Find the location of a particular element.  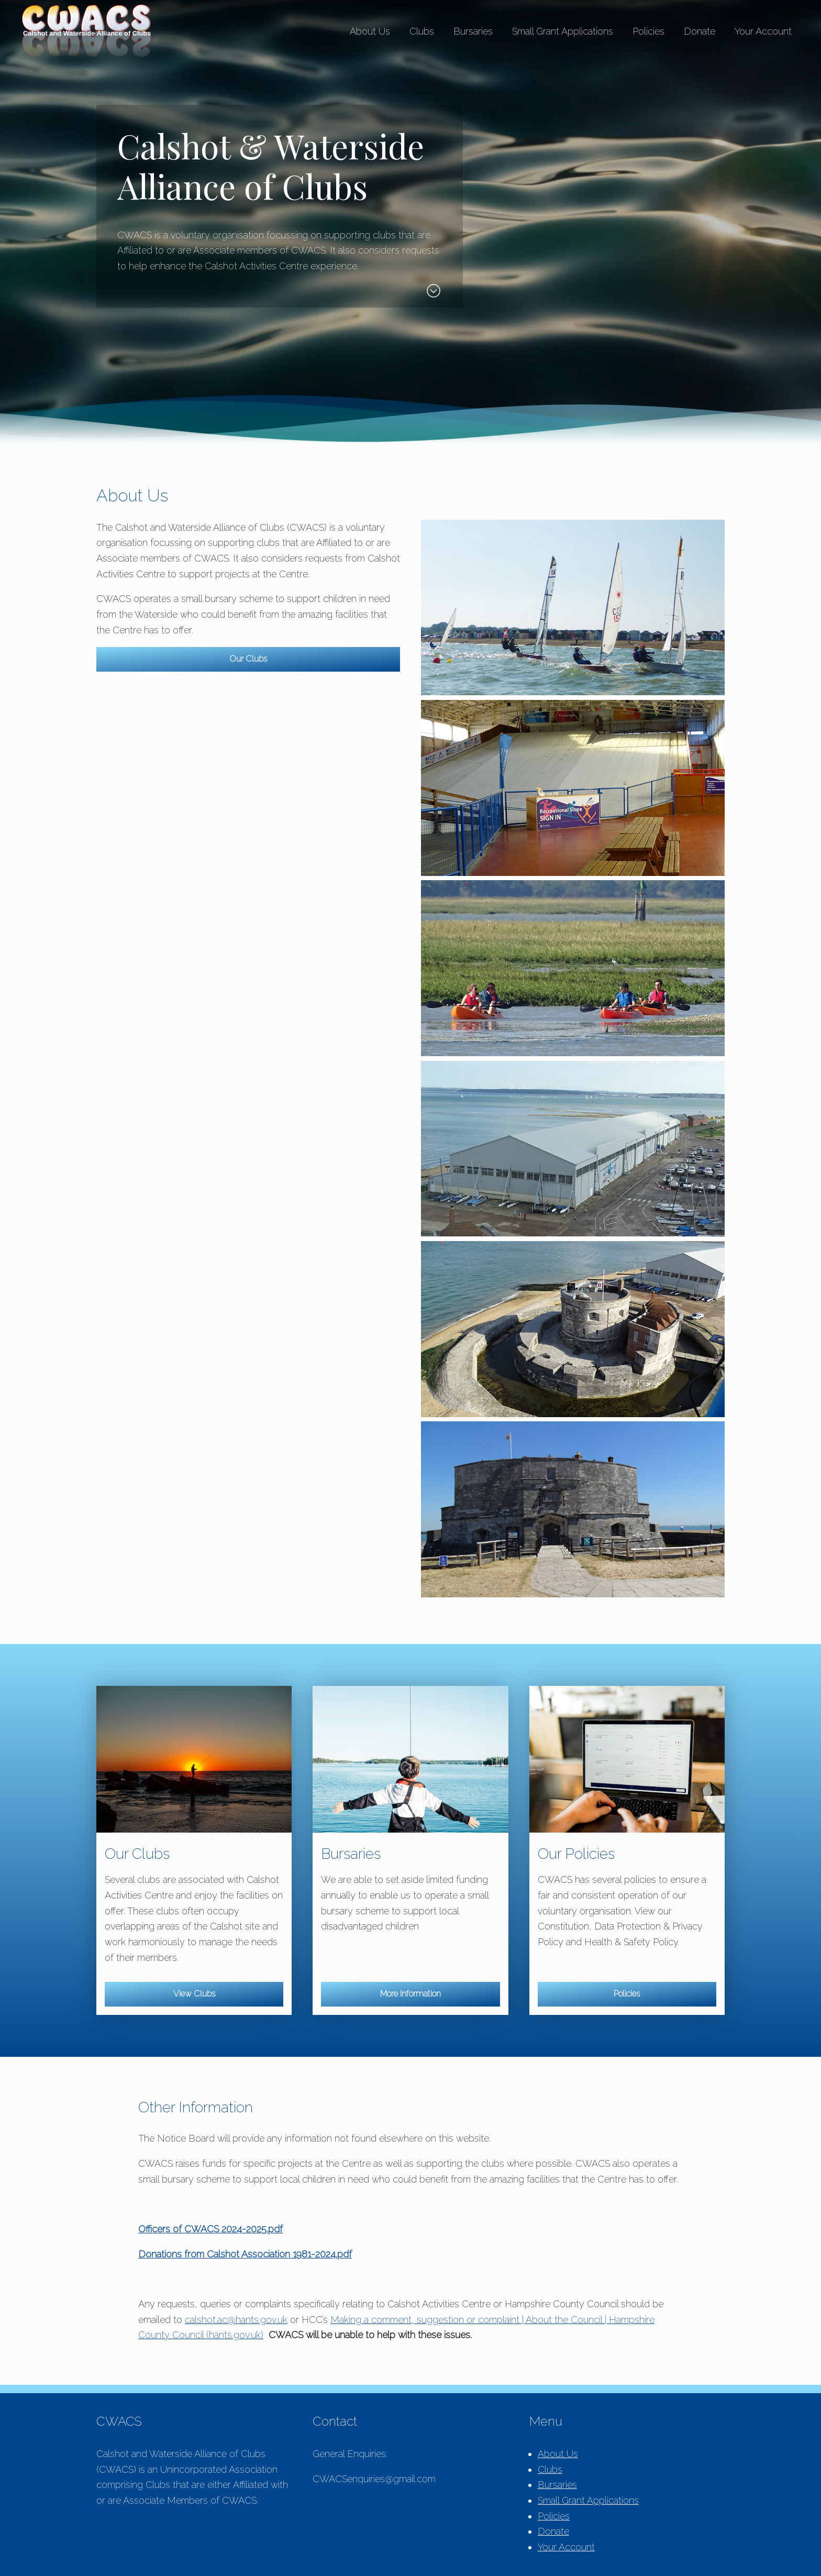

View Clubs is located at coordinates (194, 1994).